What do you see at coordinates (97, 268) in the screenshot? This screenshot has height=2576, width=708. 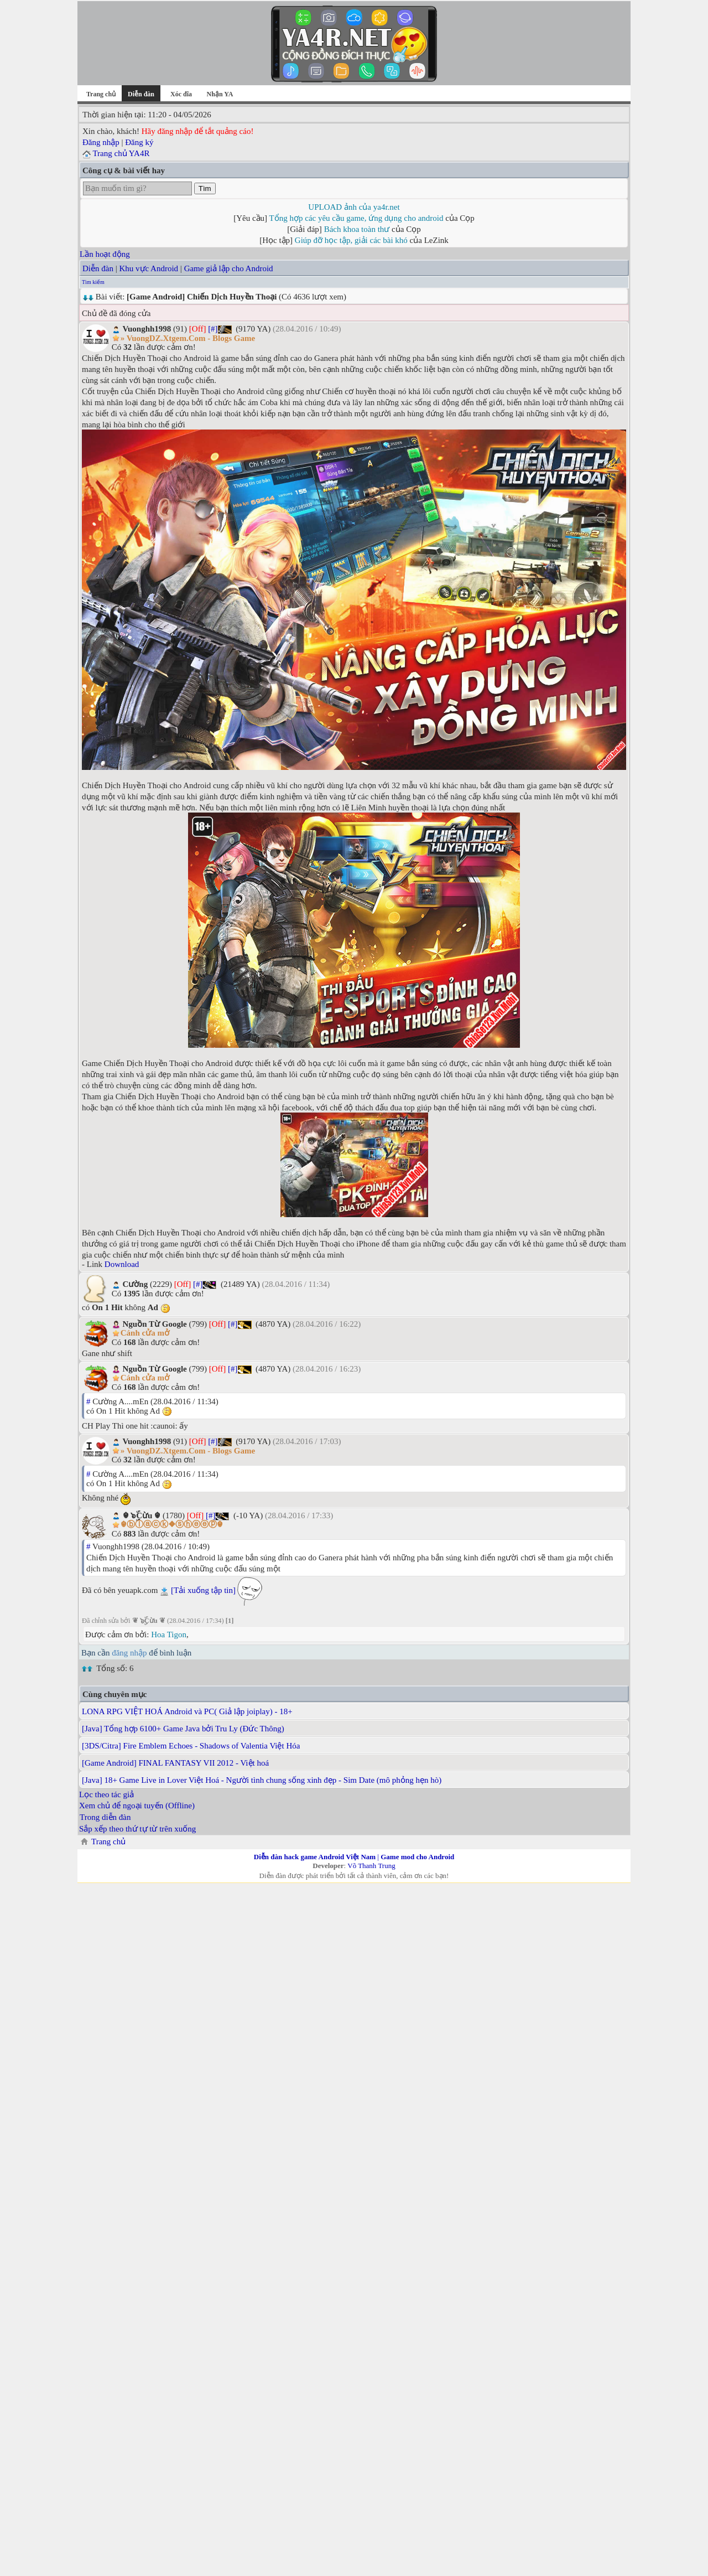 I see `Diễn đàn` at bounding box center [97, 268].